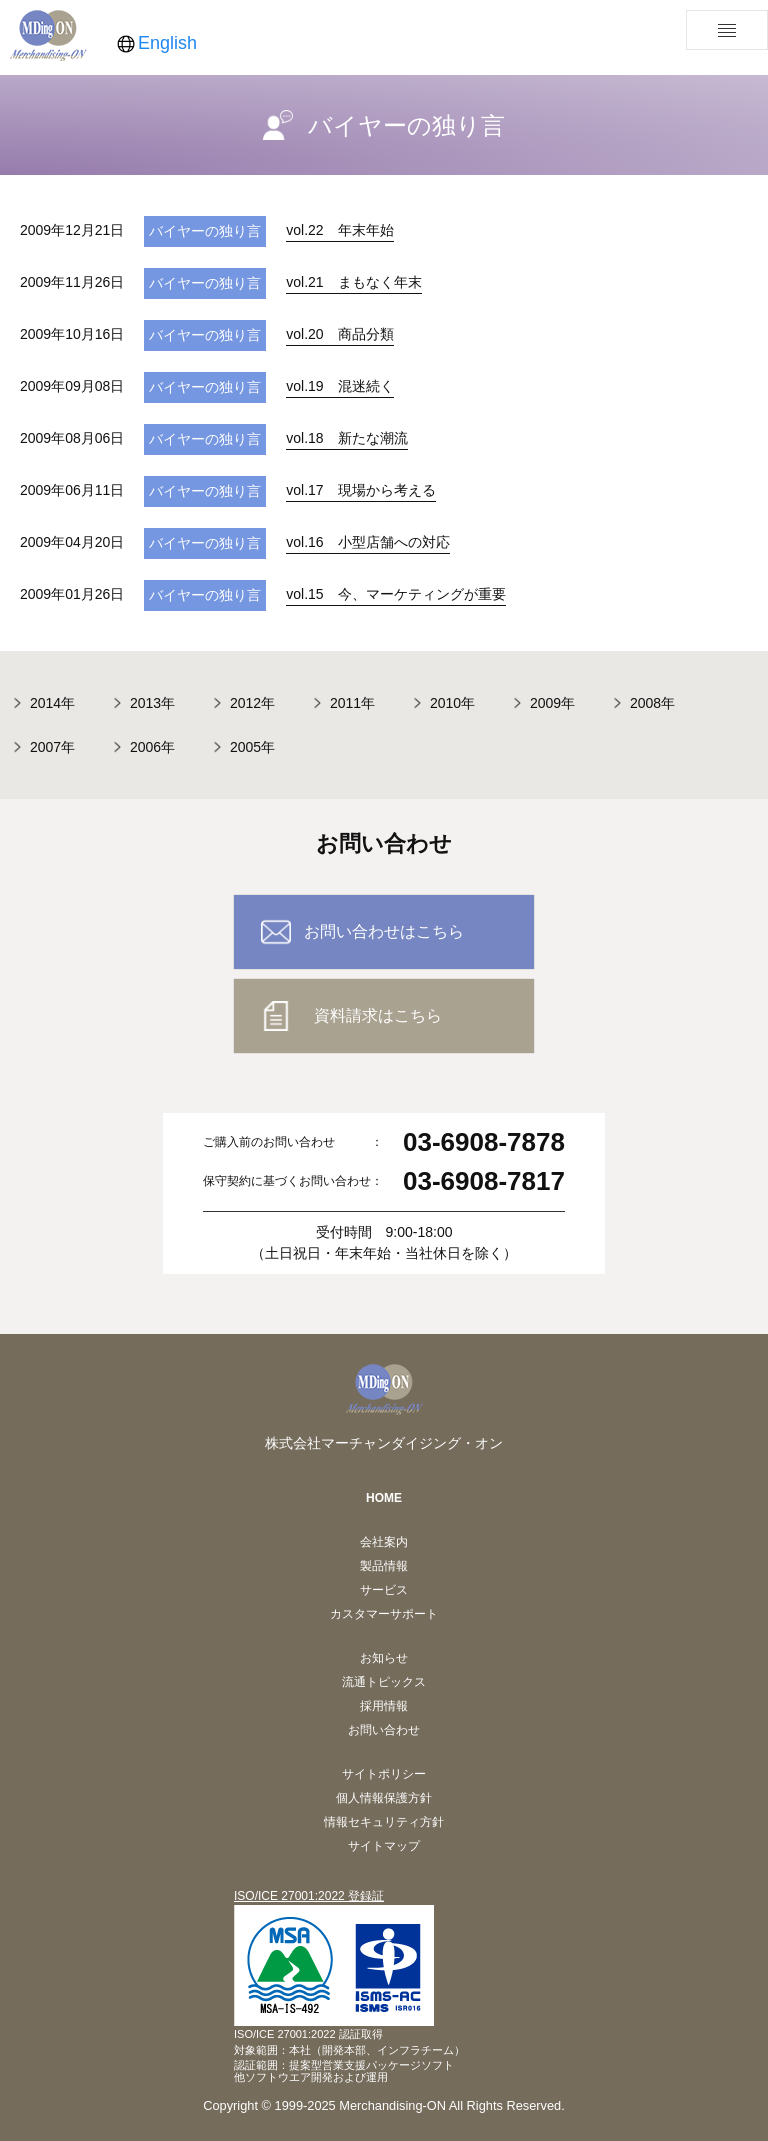  I want to click on 製品情報, so click(384, 1566).